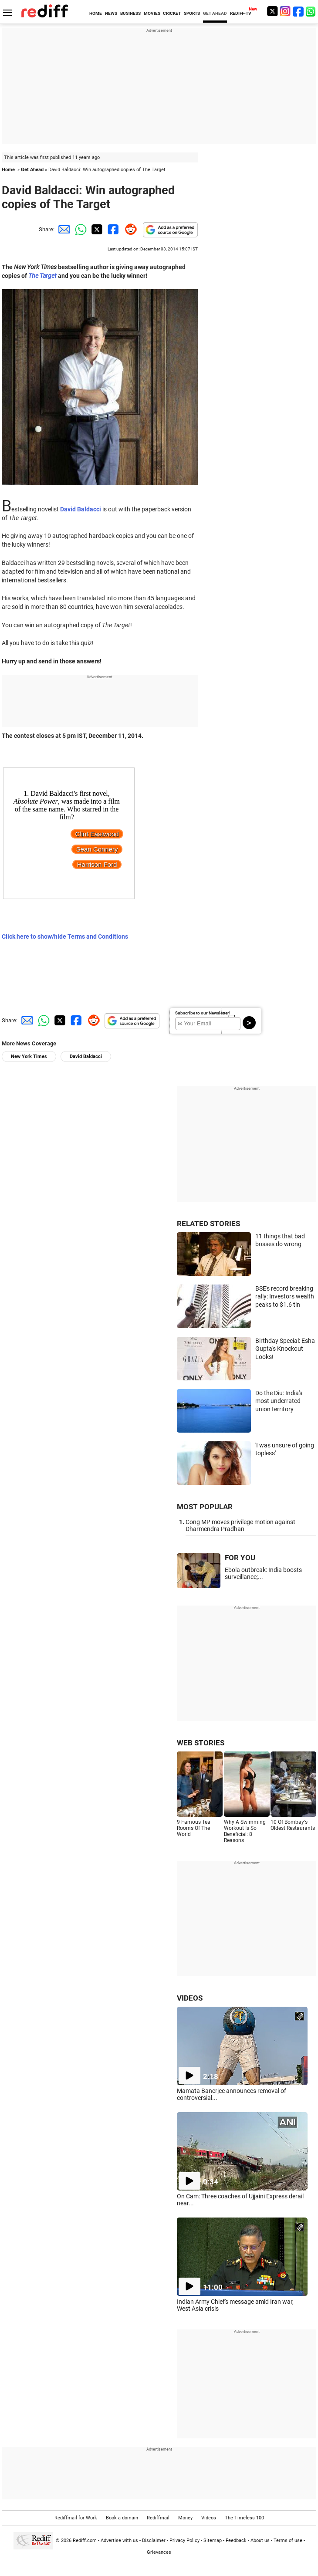 The height and width of the screenshot is (2576, 318). I want to click on SPORTS, so click(192, 13).